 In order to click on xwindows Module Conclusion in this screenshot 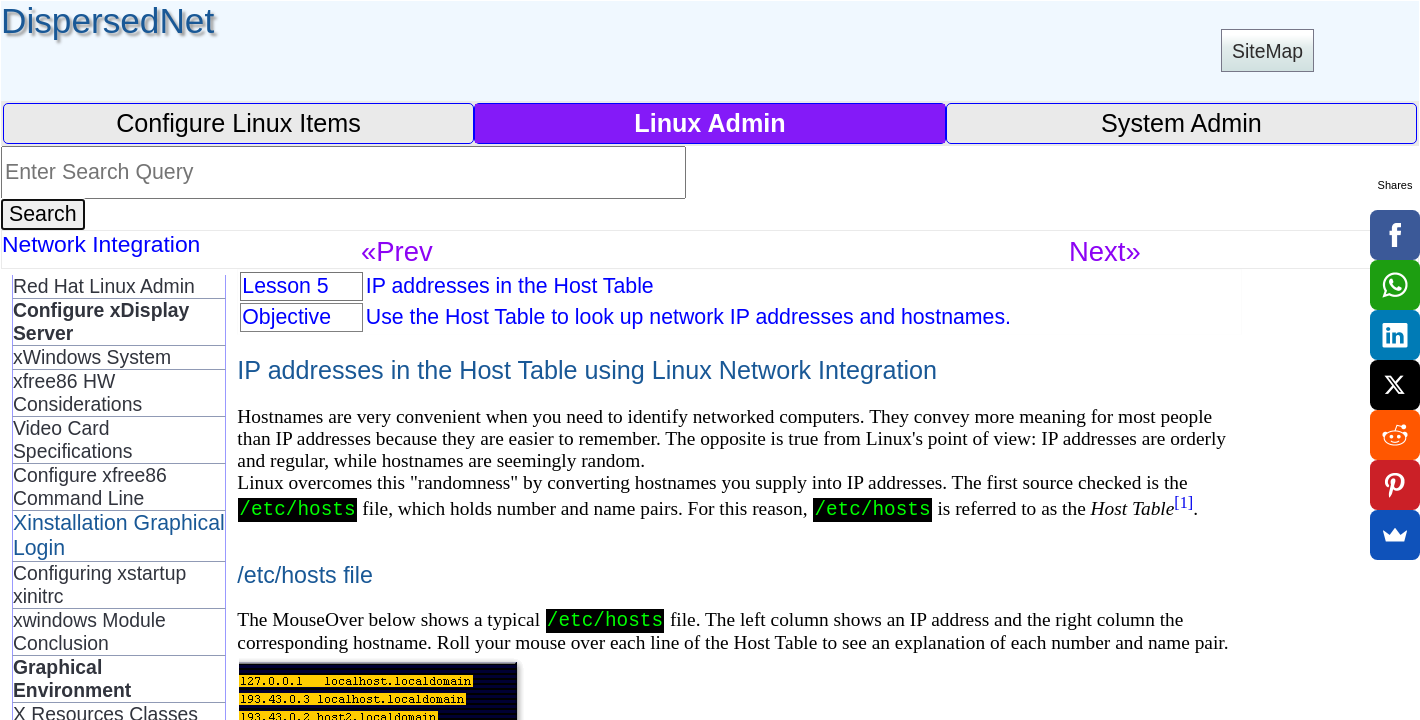, I will do `click(89, 631)`.